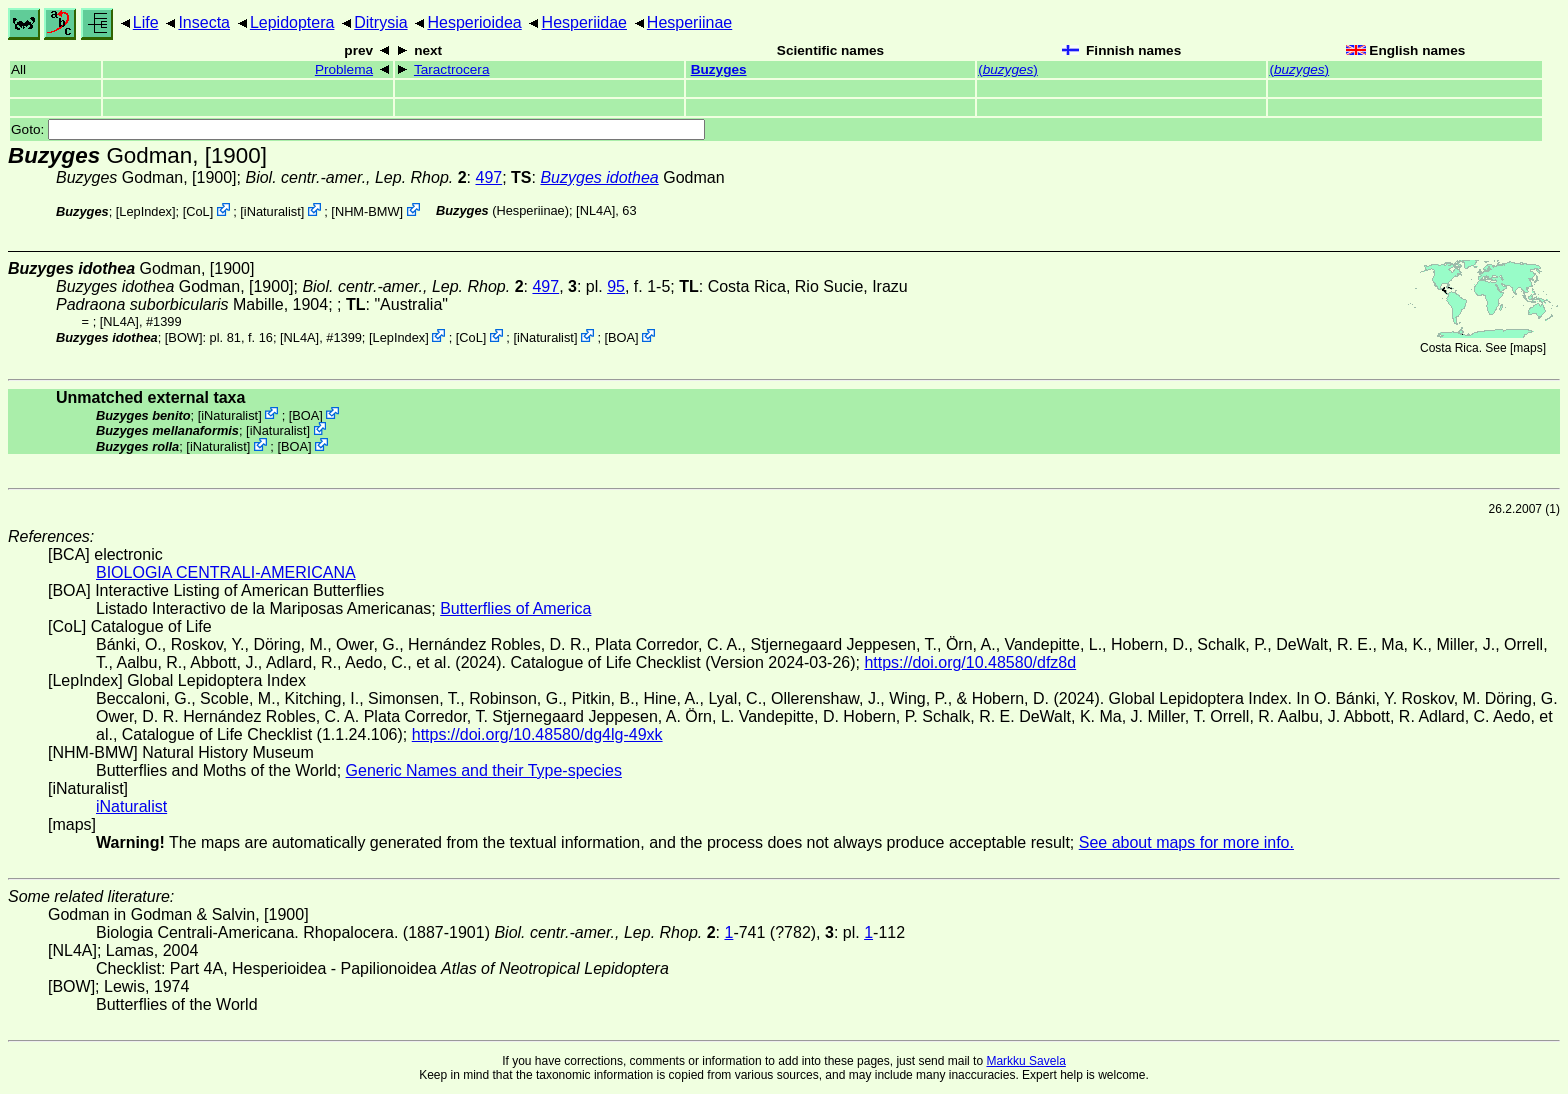 Image resolution: width=1568 pixels, height=1094 pixels. What do you see at coordinates (146, 22) in the screenshot?
I see `Life` at bounding box center [146, 22].